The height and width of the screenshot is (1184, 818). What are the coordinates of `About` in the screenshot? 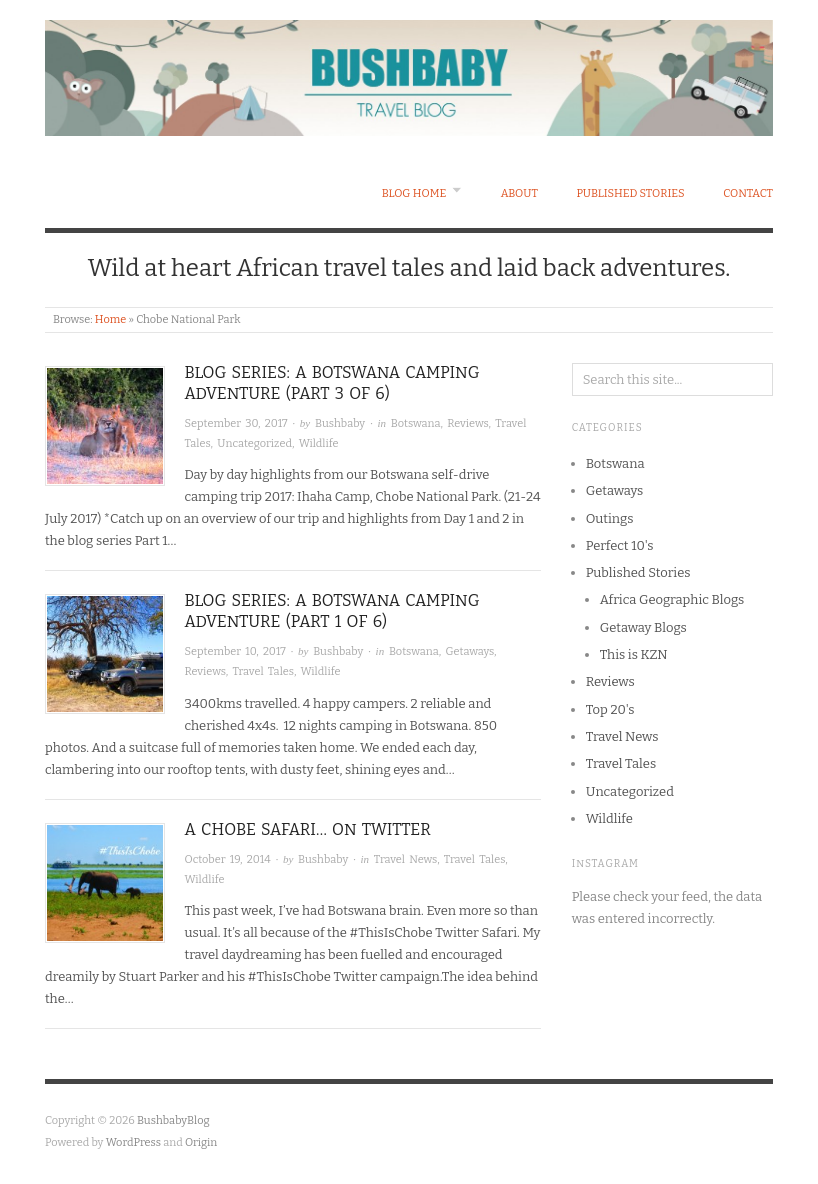 It's located at (519, 193).